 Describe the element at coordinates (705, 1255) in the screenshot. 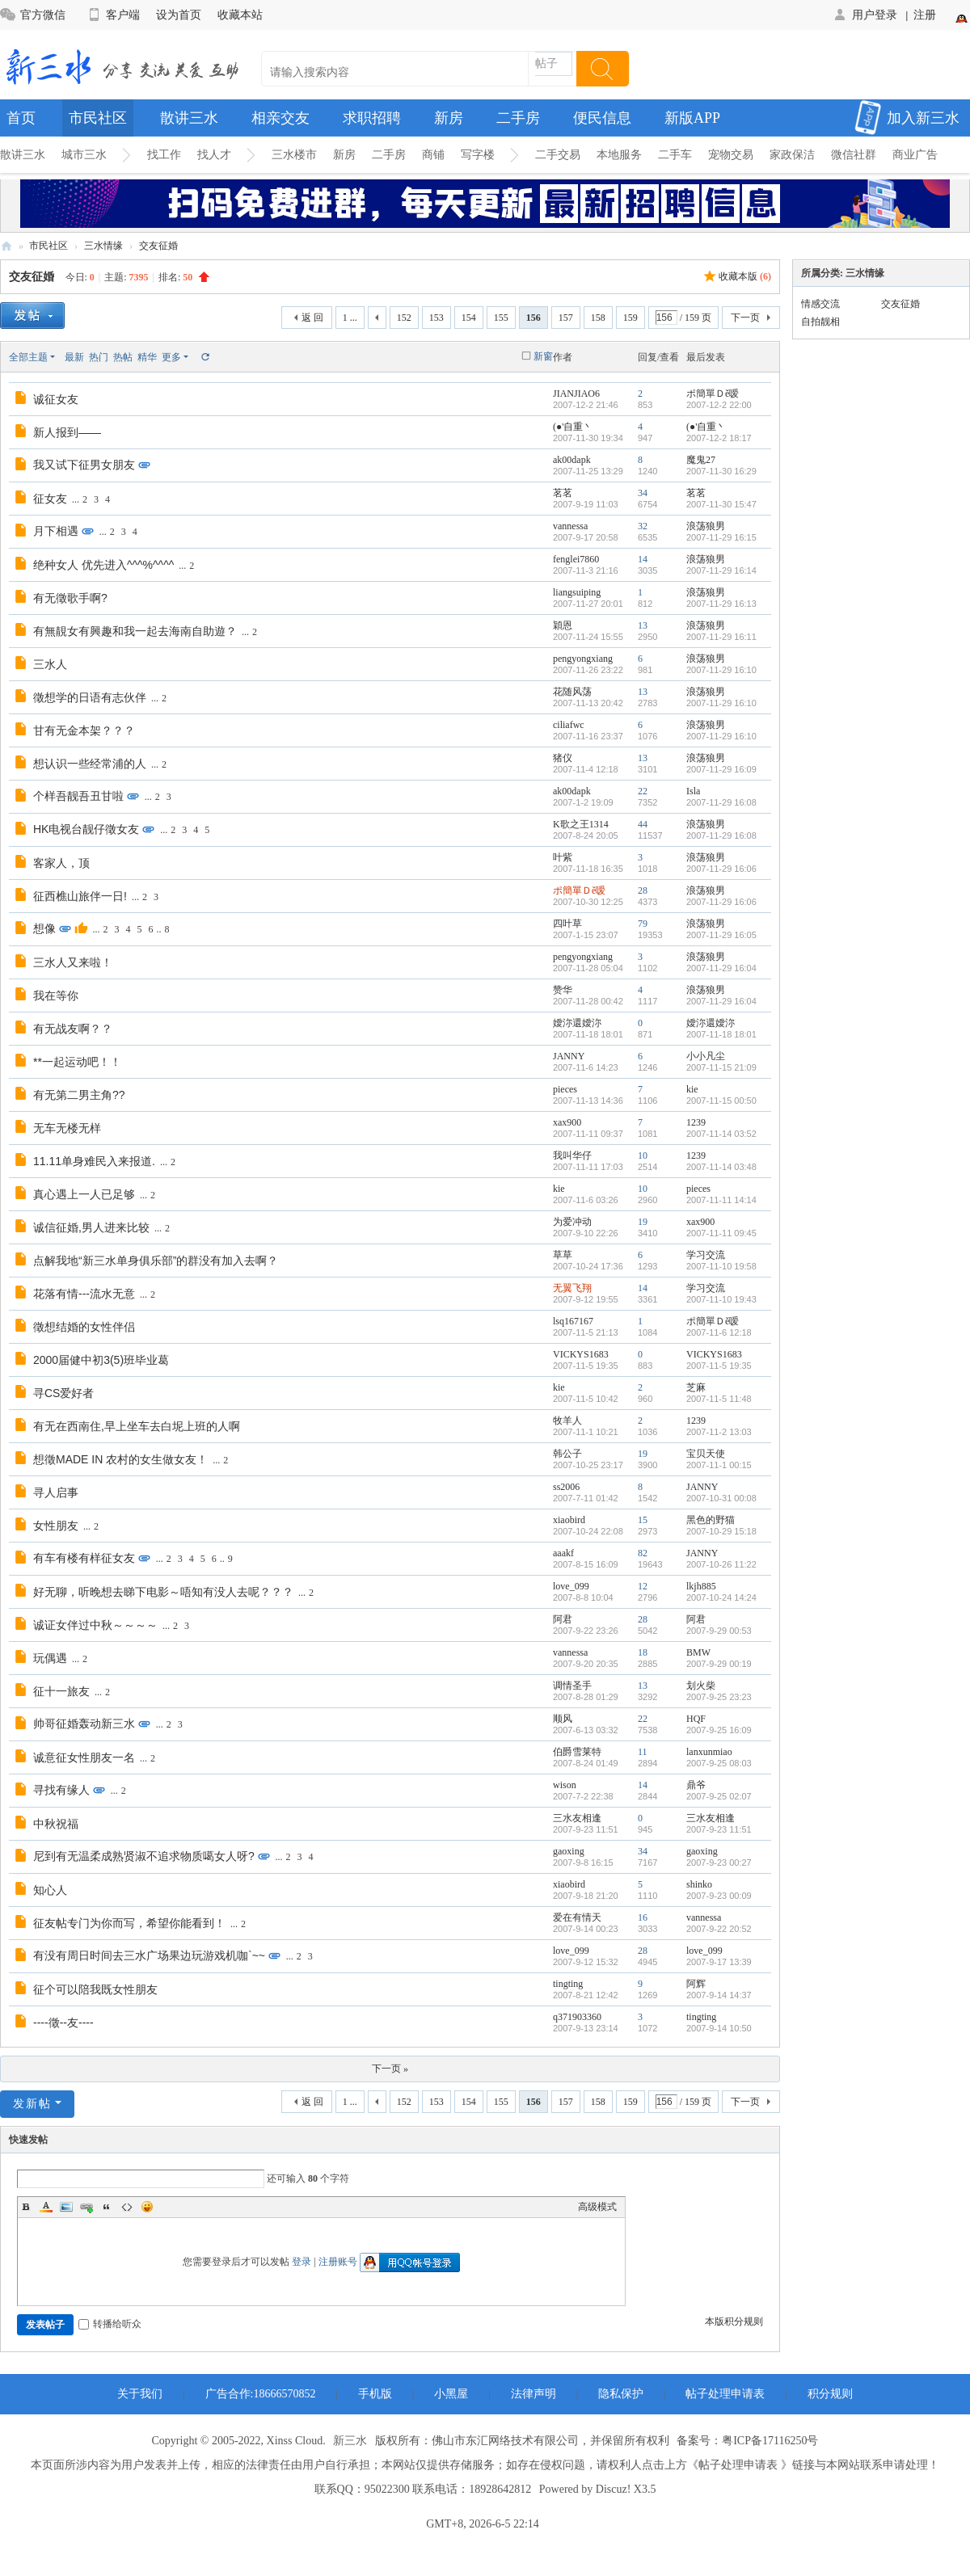

I see `学习交流` at that location.